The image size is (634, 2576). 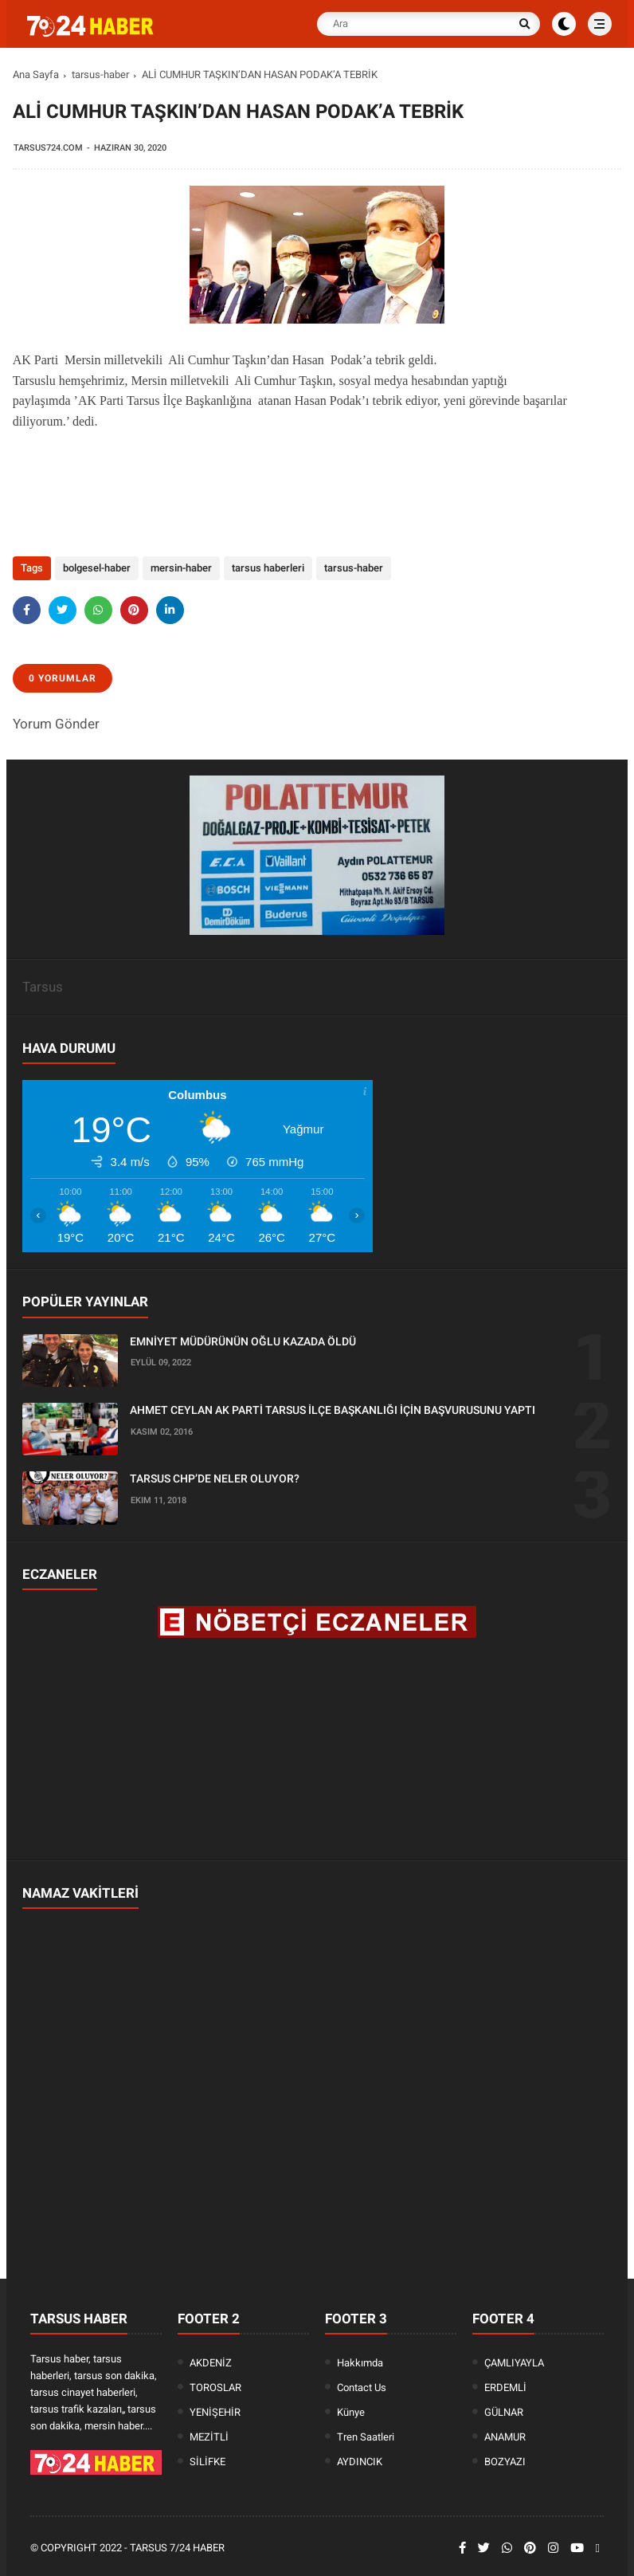 I want to click on Ana Sayfa, so click(x=36, y=74).